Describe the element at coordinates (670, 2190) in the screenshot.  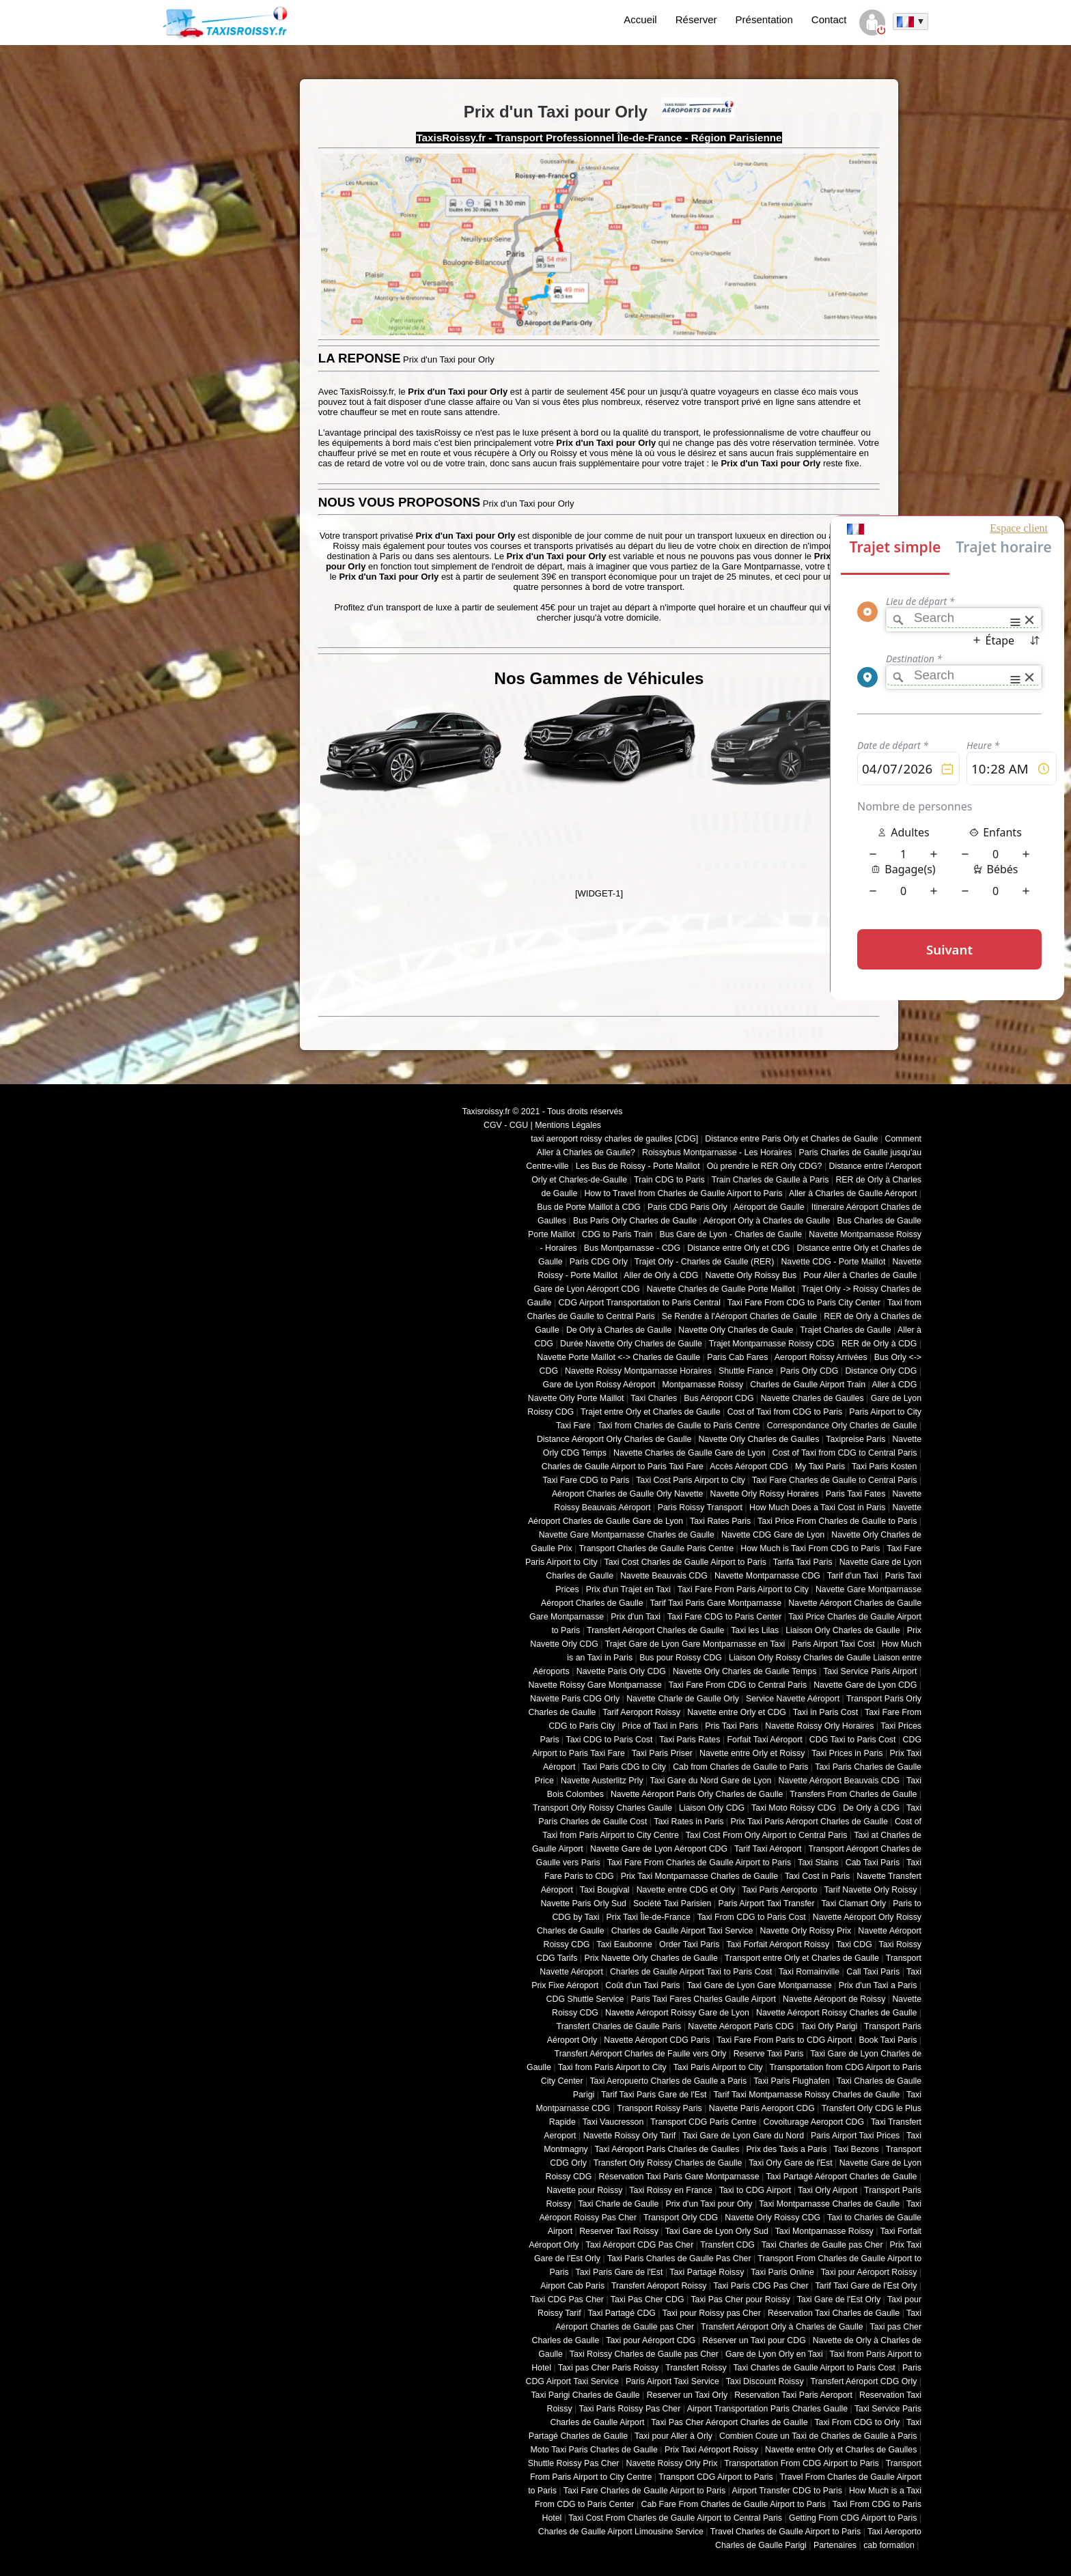
I see `Taxi Roissy en France` at that location.